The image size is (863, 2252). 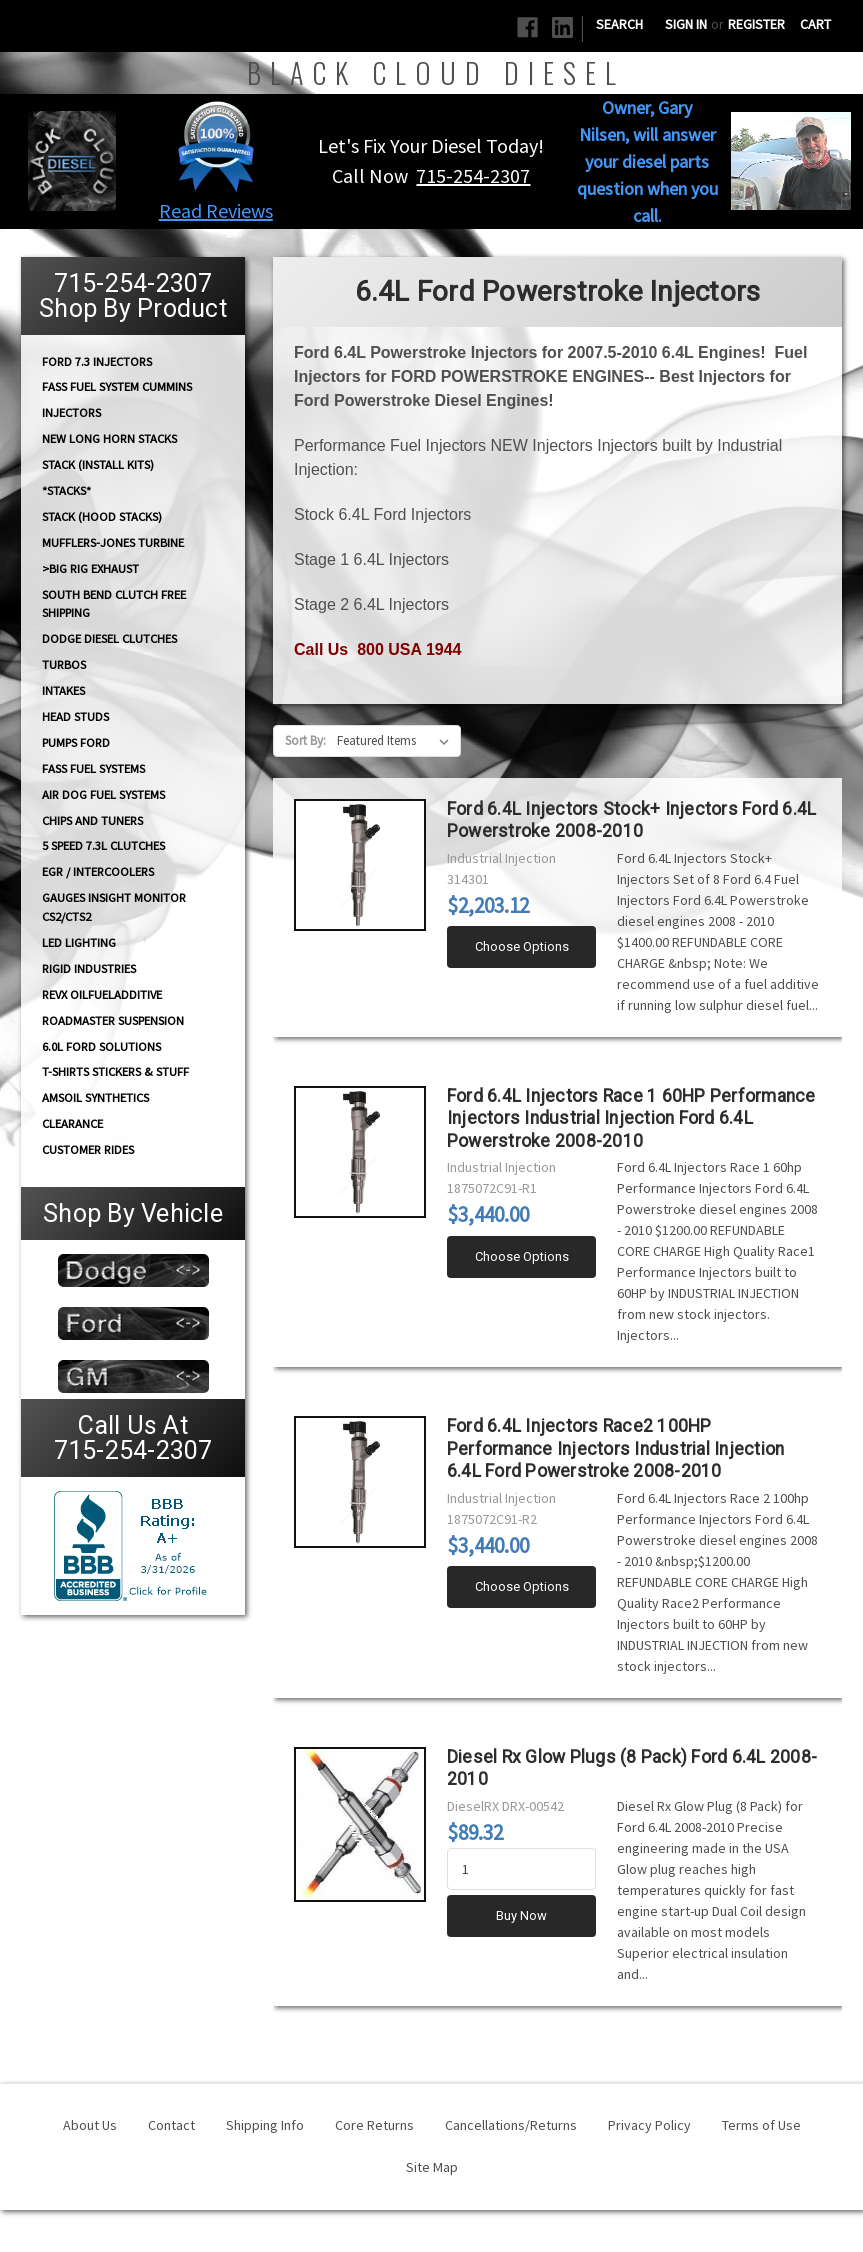 What do you see at coordinates (432, 2167) in the screenshot?
I see `Site Map` at bounding box center [432, 2167].